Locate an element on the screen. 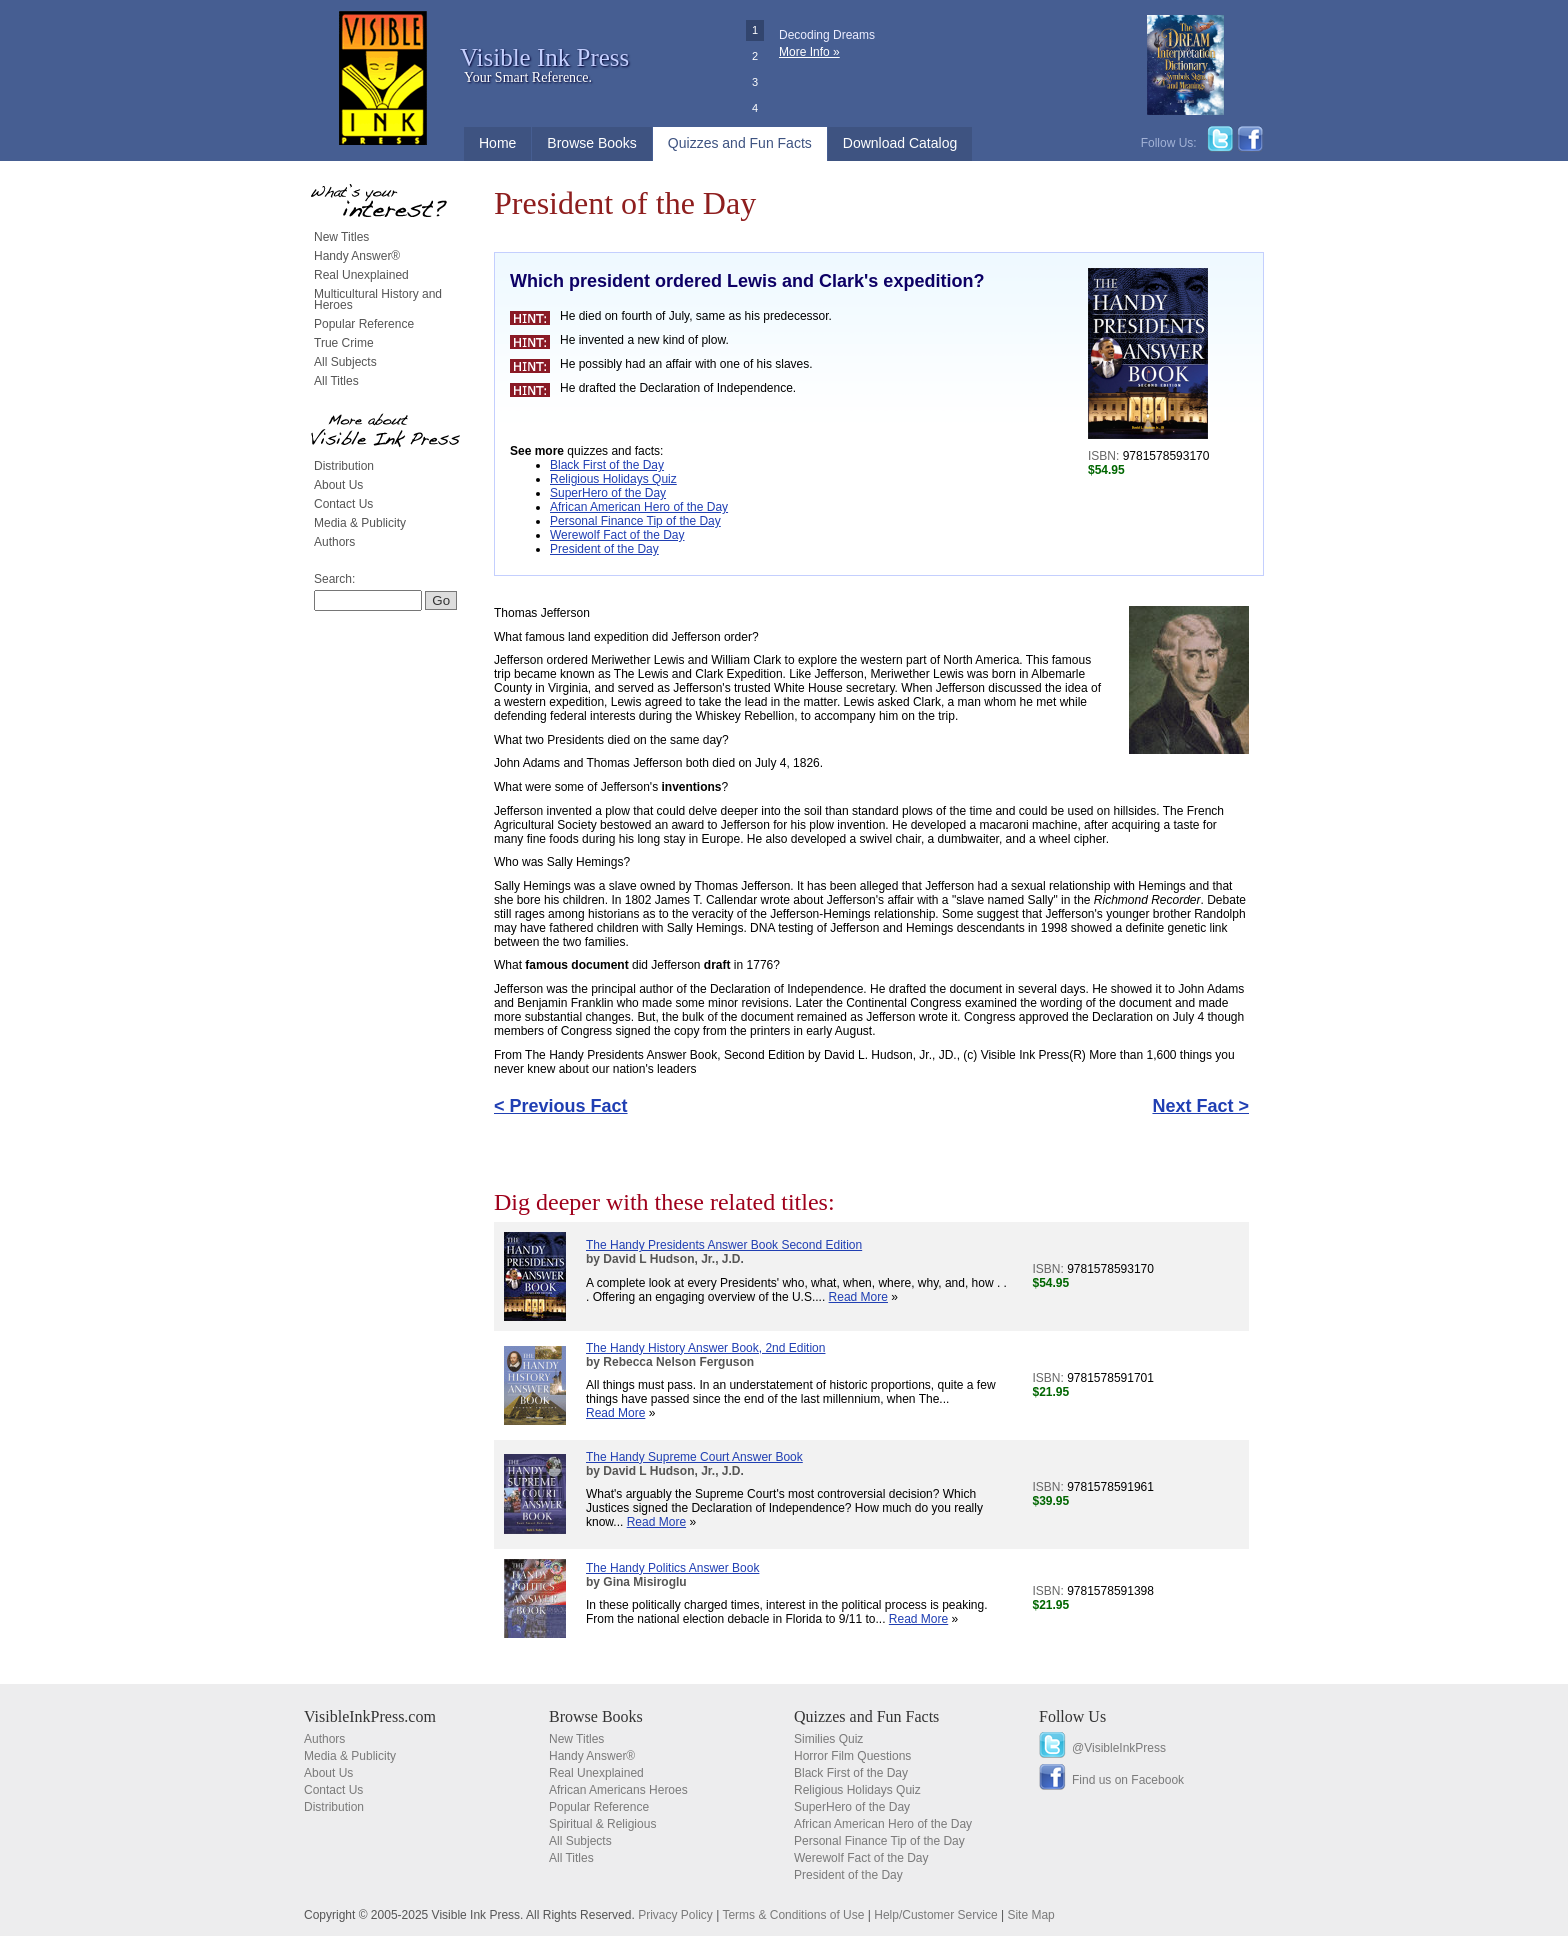 The width and height of the screenshot is (1568, 1936). African Americans Heroes is located at coordinates (618, 1790).